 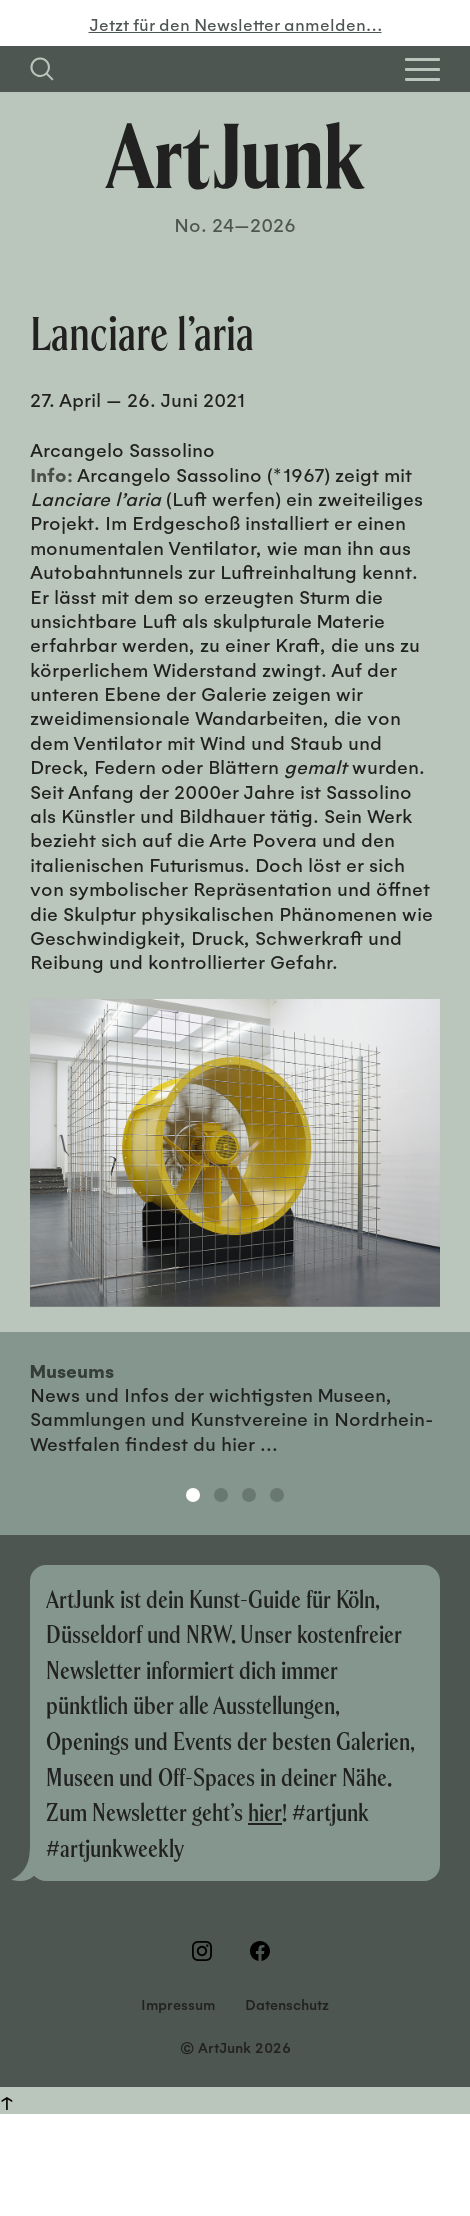 What do you see at coordinates (235, 2168) in the screenshot?
I see `Einstellungen [button]` at bounding box center [235, 2168].